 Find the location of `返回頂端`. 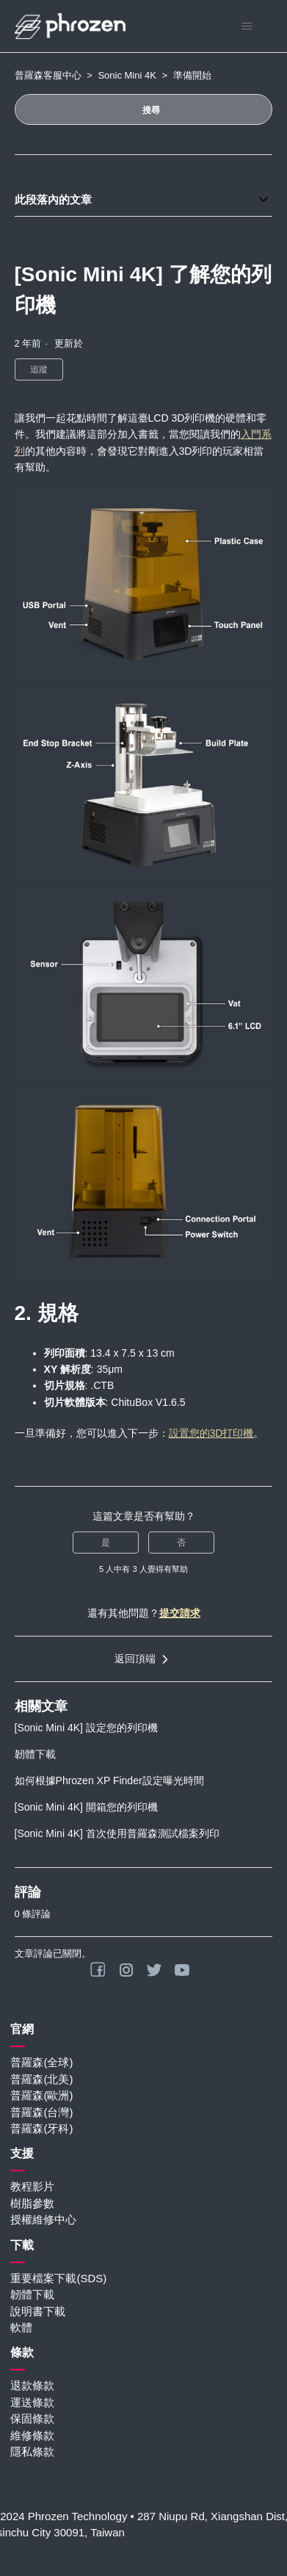

返回頂端 is located at coordinates (144, 1659).